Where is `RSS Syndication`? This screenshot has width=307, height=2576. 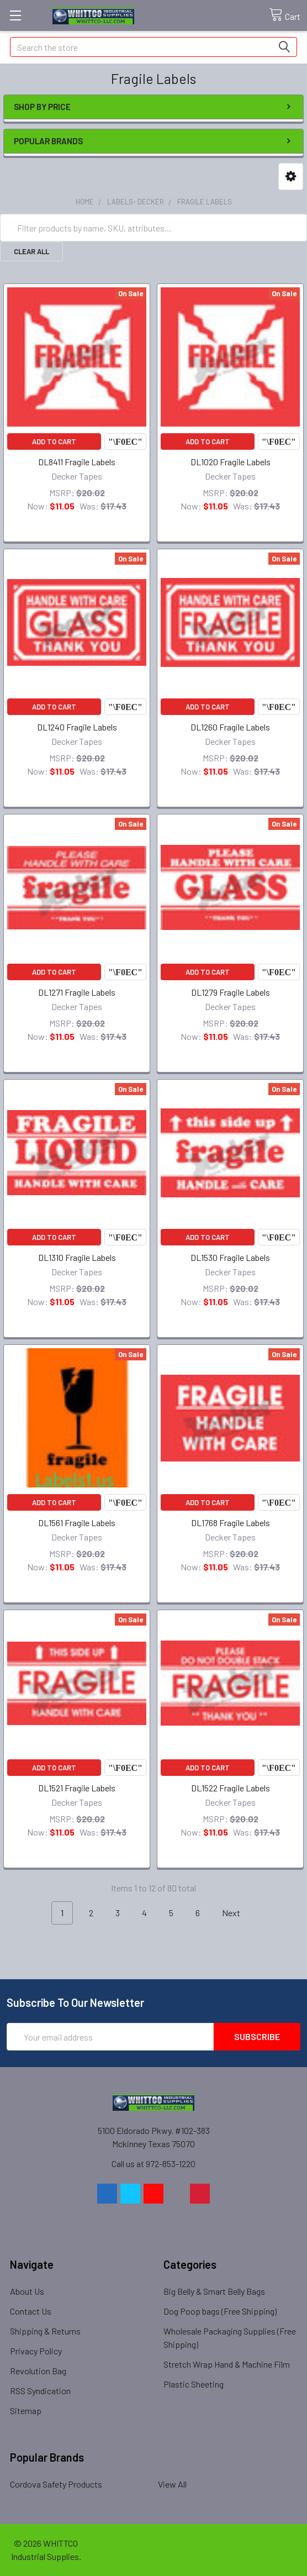 RSS Syndication is located at coordinates (40, 2390).